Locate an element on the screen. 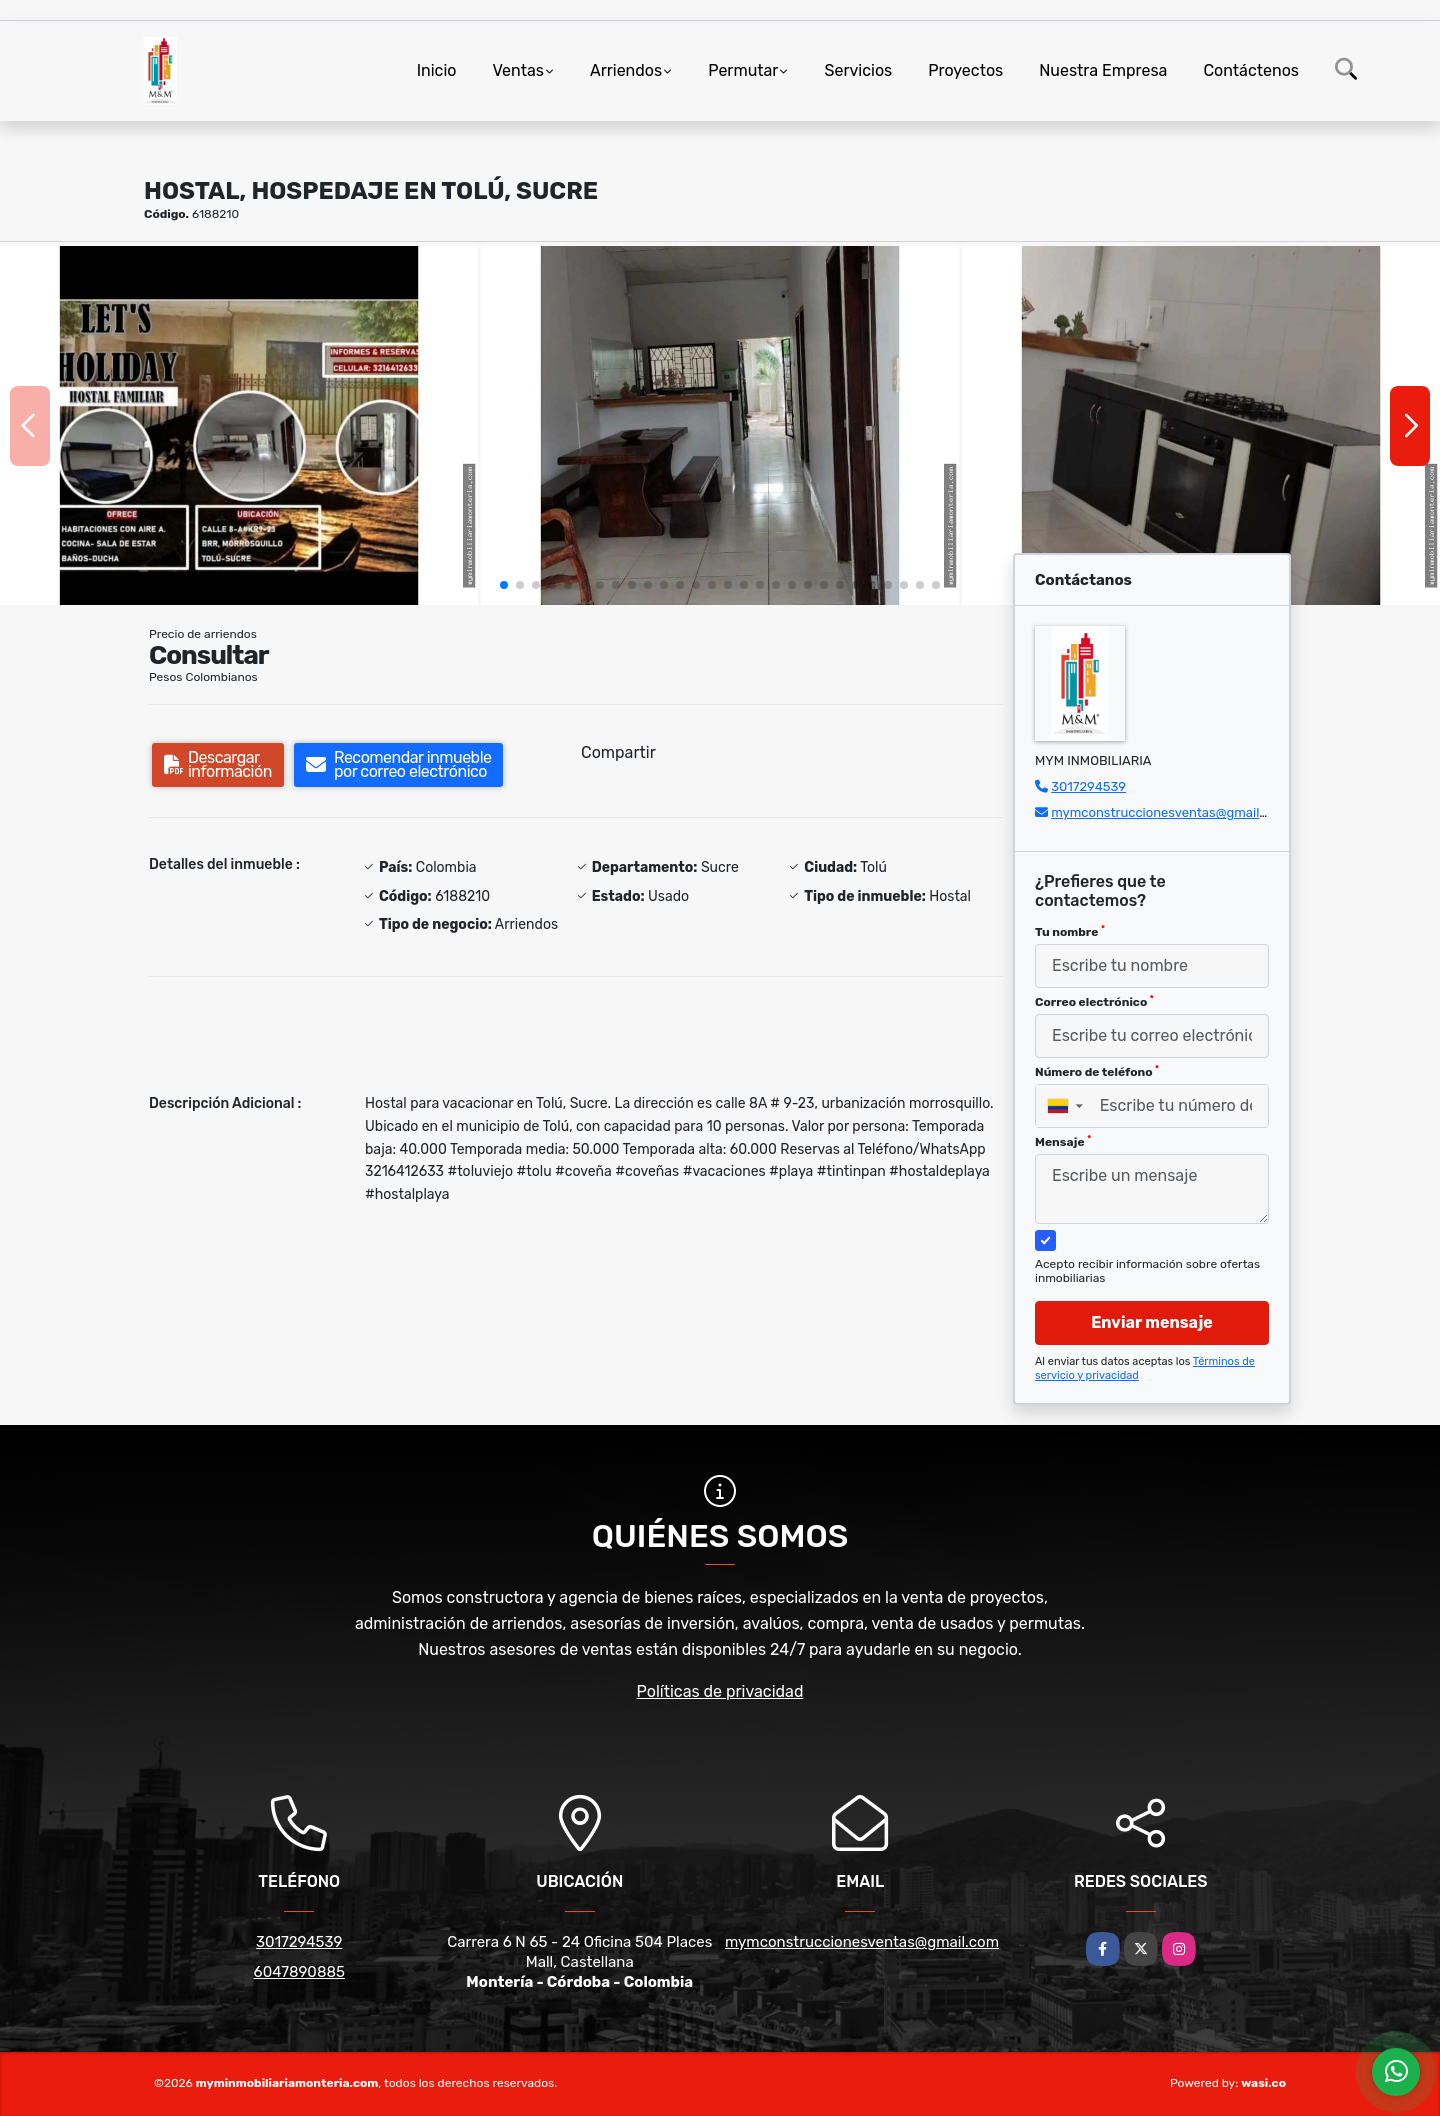 The height and width of the screenshot is (2116, 1440). 3017294539 is located at coordinates (1088, 786).